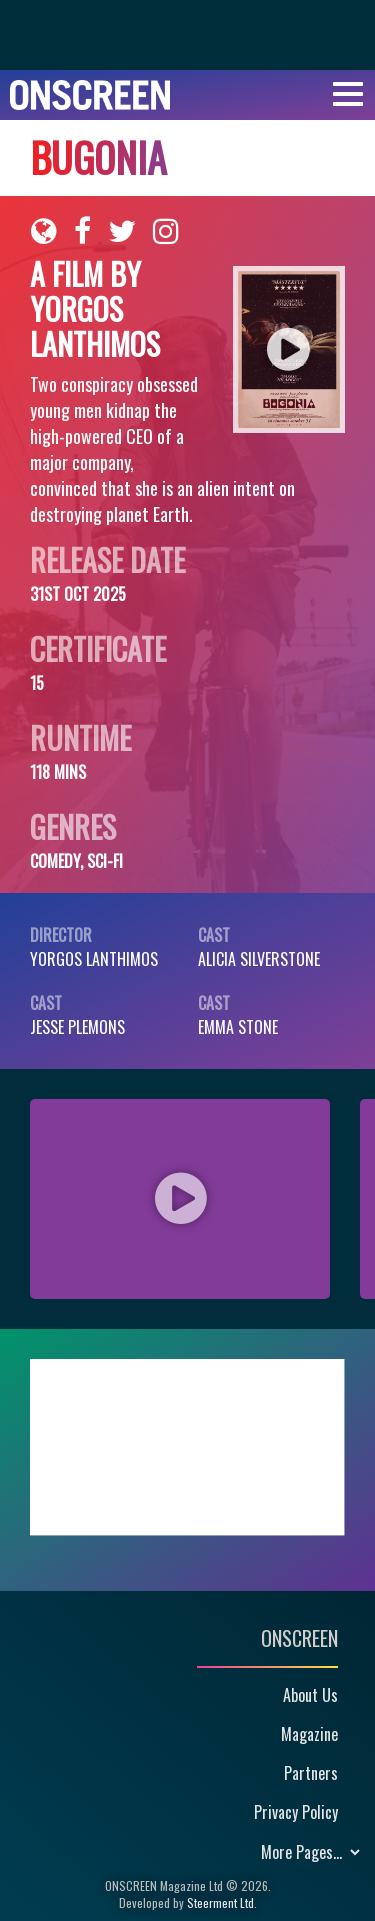 The image size is (375, 1921). Describe the element at coordinates (220, 1902) in the screenshot. I see `Steerment Ltd` at that location.